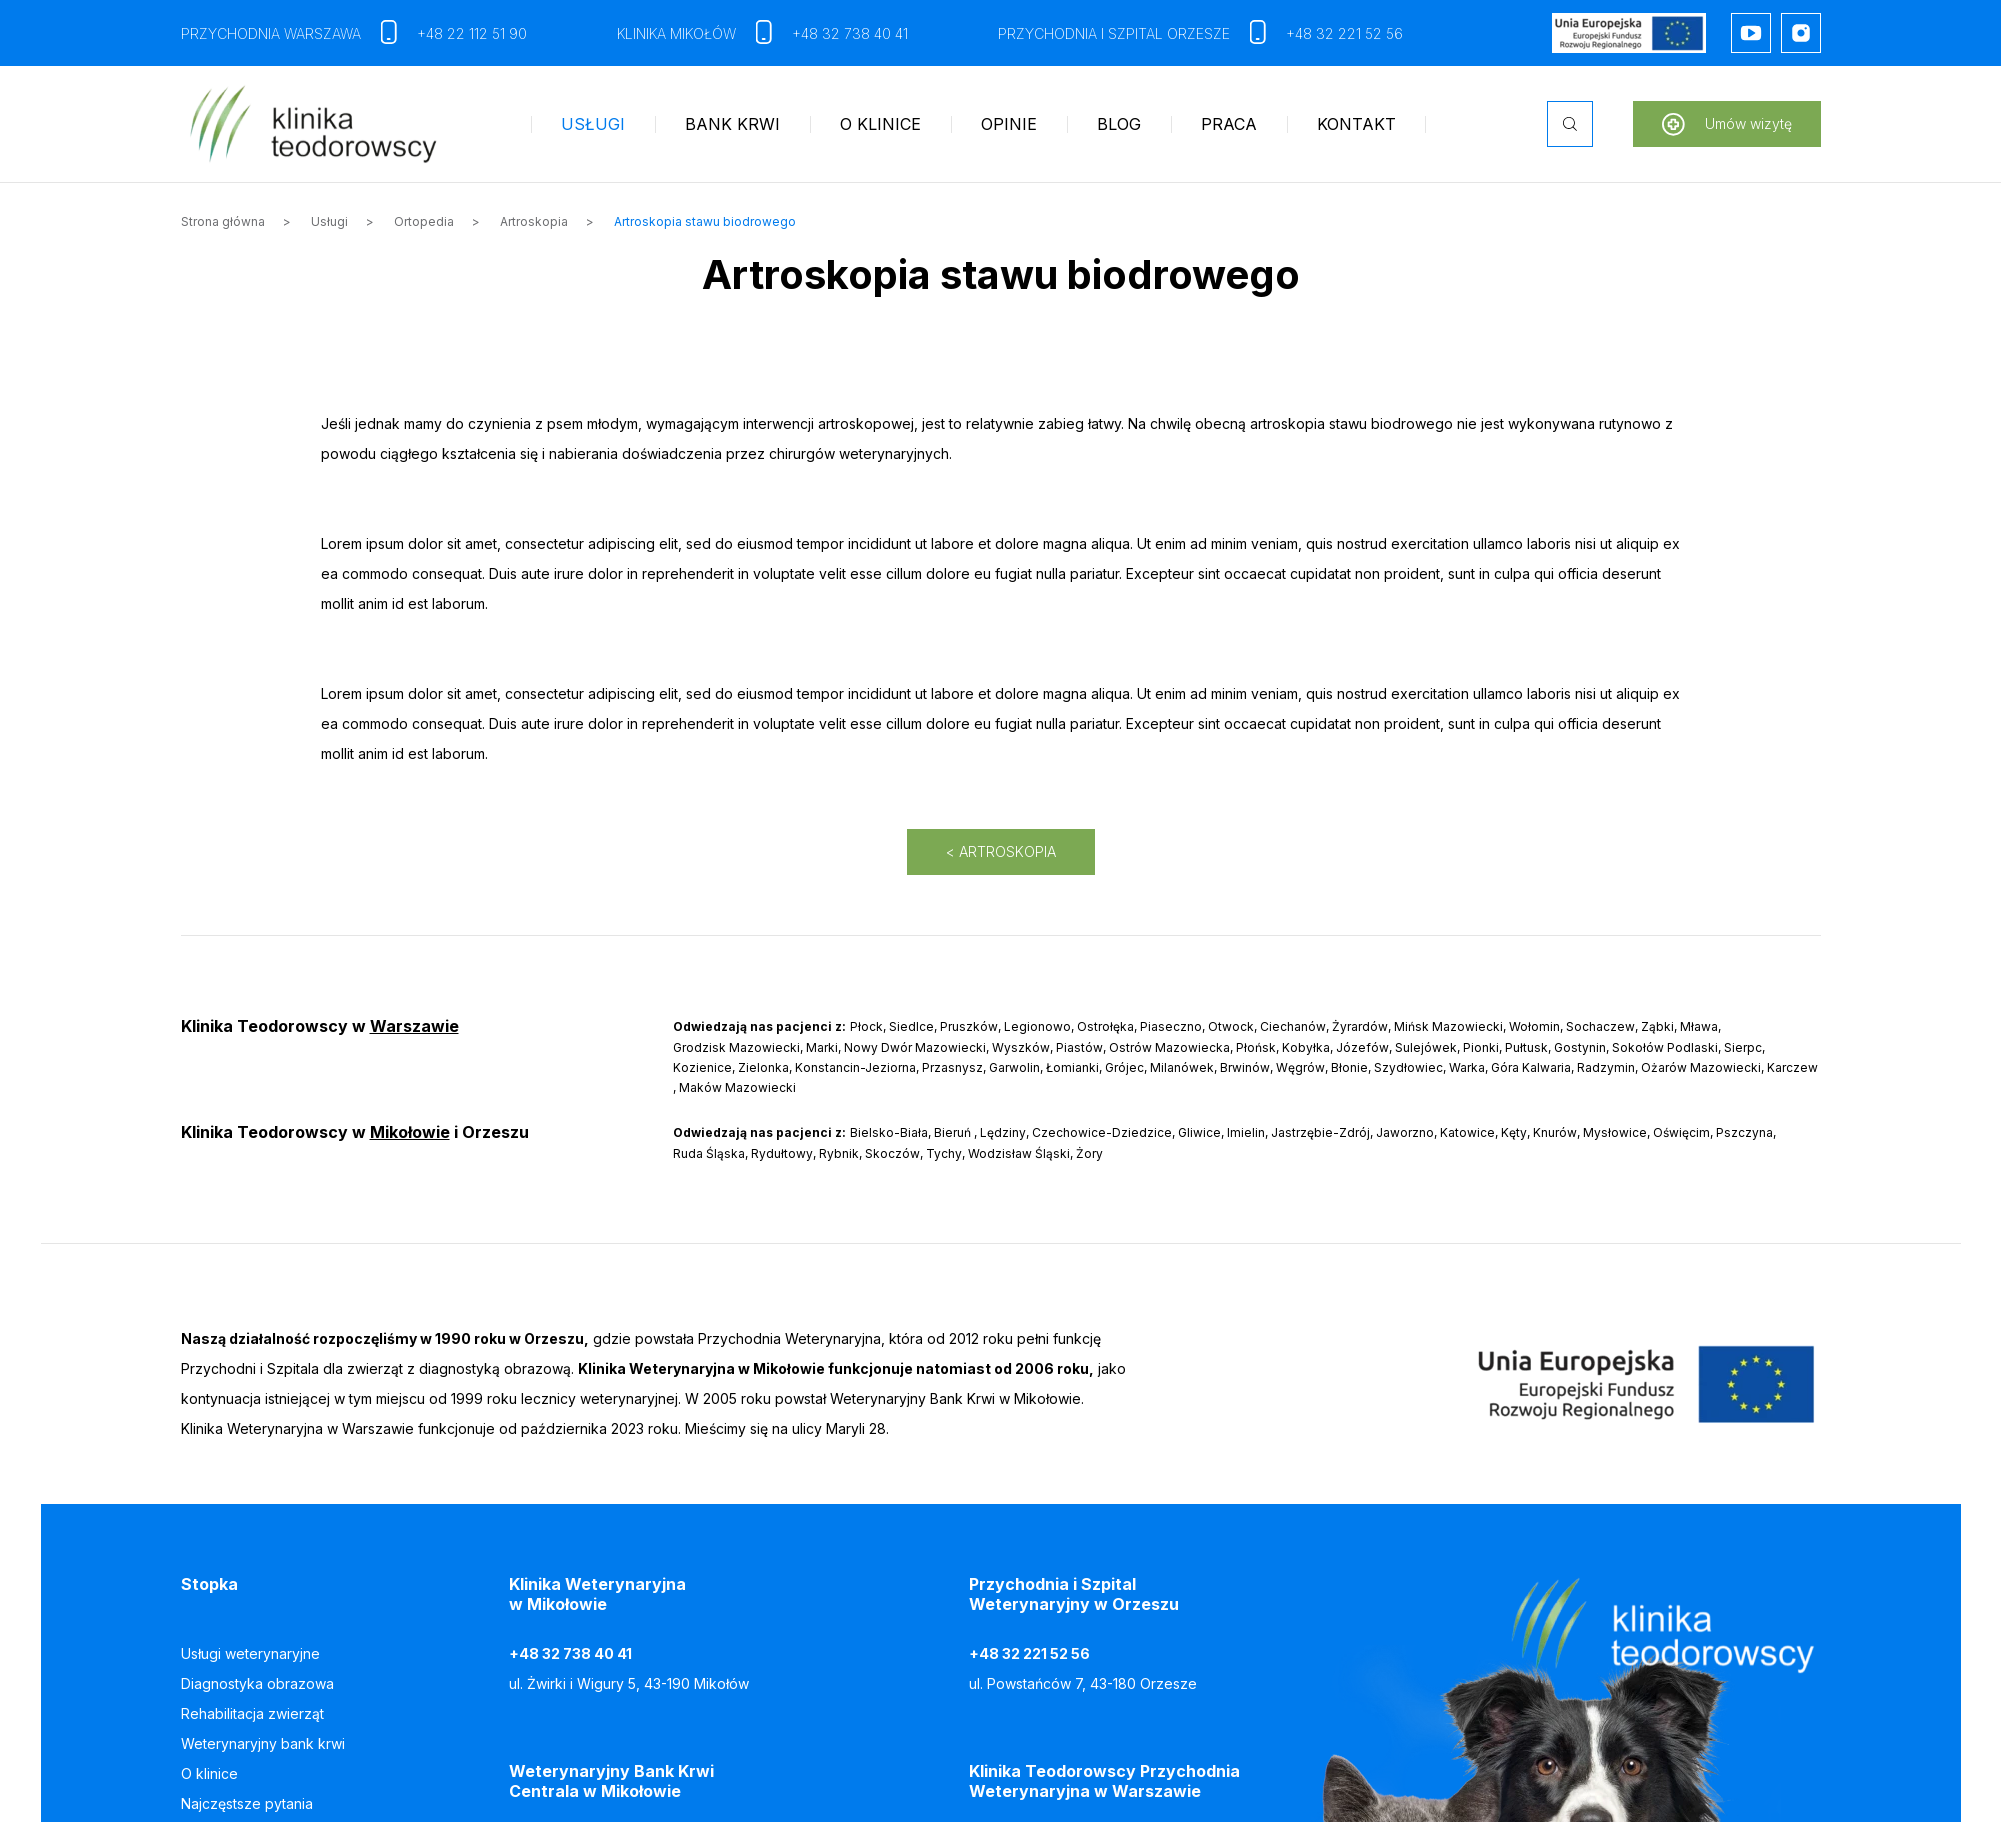  What do you see at coordinates (263, 1743) in the screenshot?
I see `Weterynaryjny bank krwi` at bounding box center [263, 1743].